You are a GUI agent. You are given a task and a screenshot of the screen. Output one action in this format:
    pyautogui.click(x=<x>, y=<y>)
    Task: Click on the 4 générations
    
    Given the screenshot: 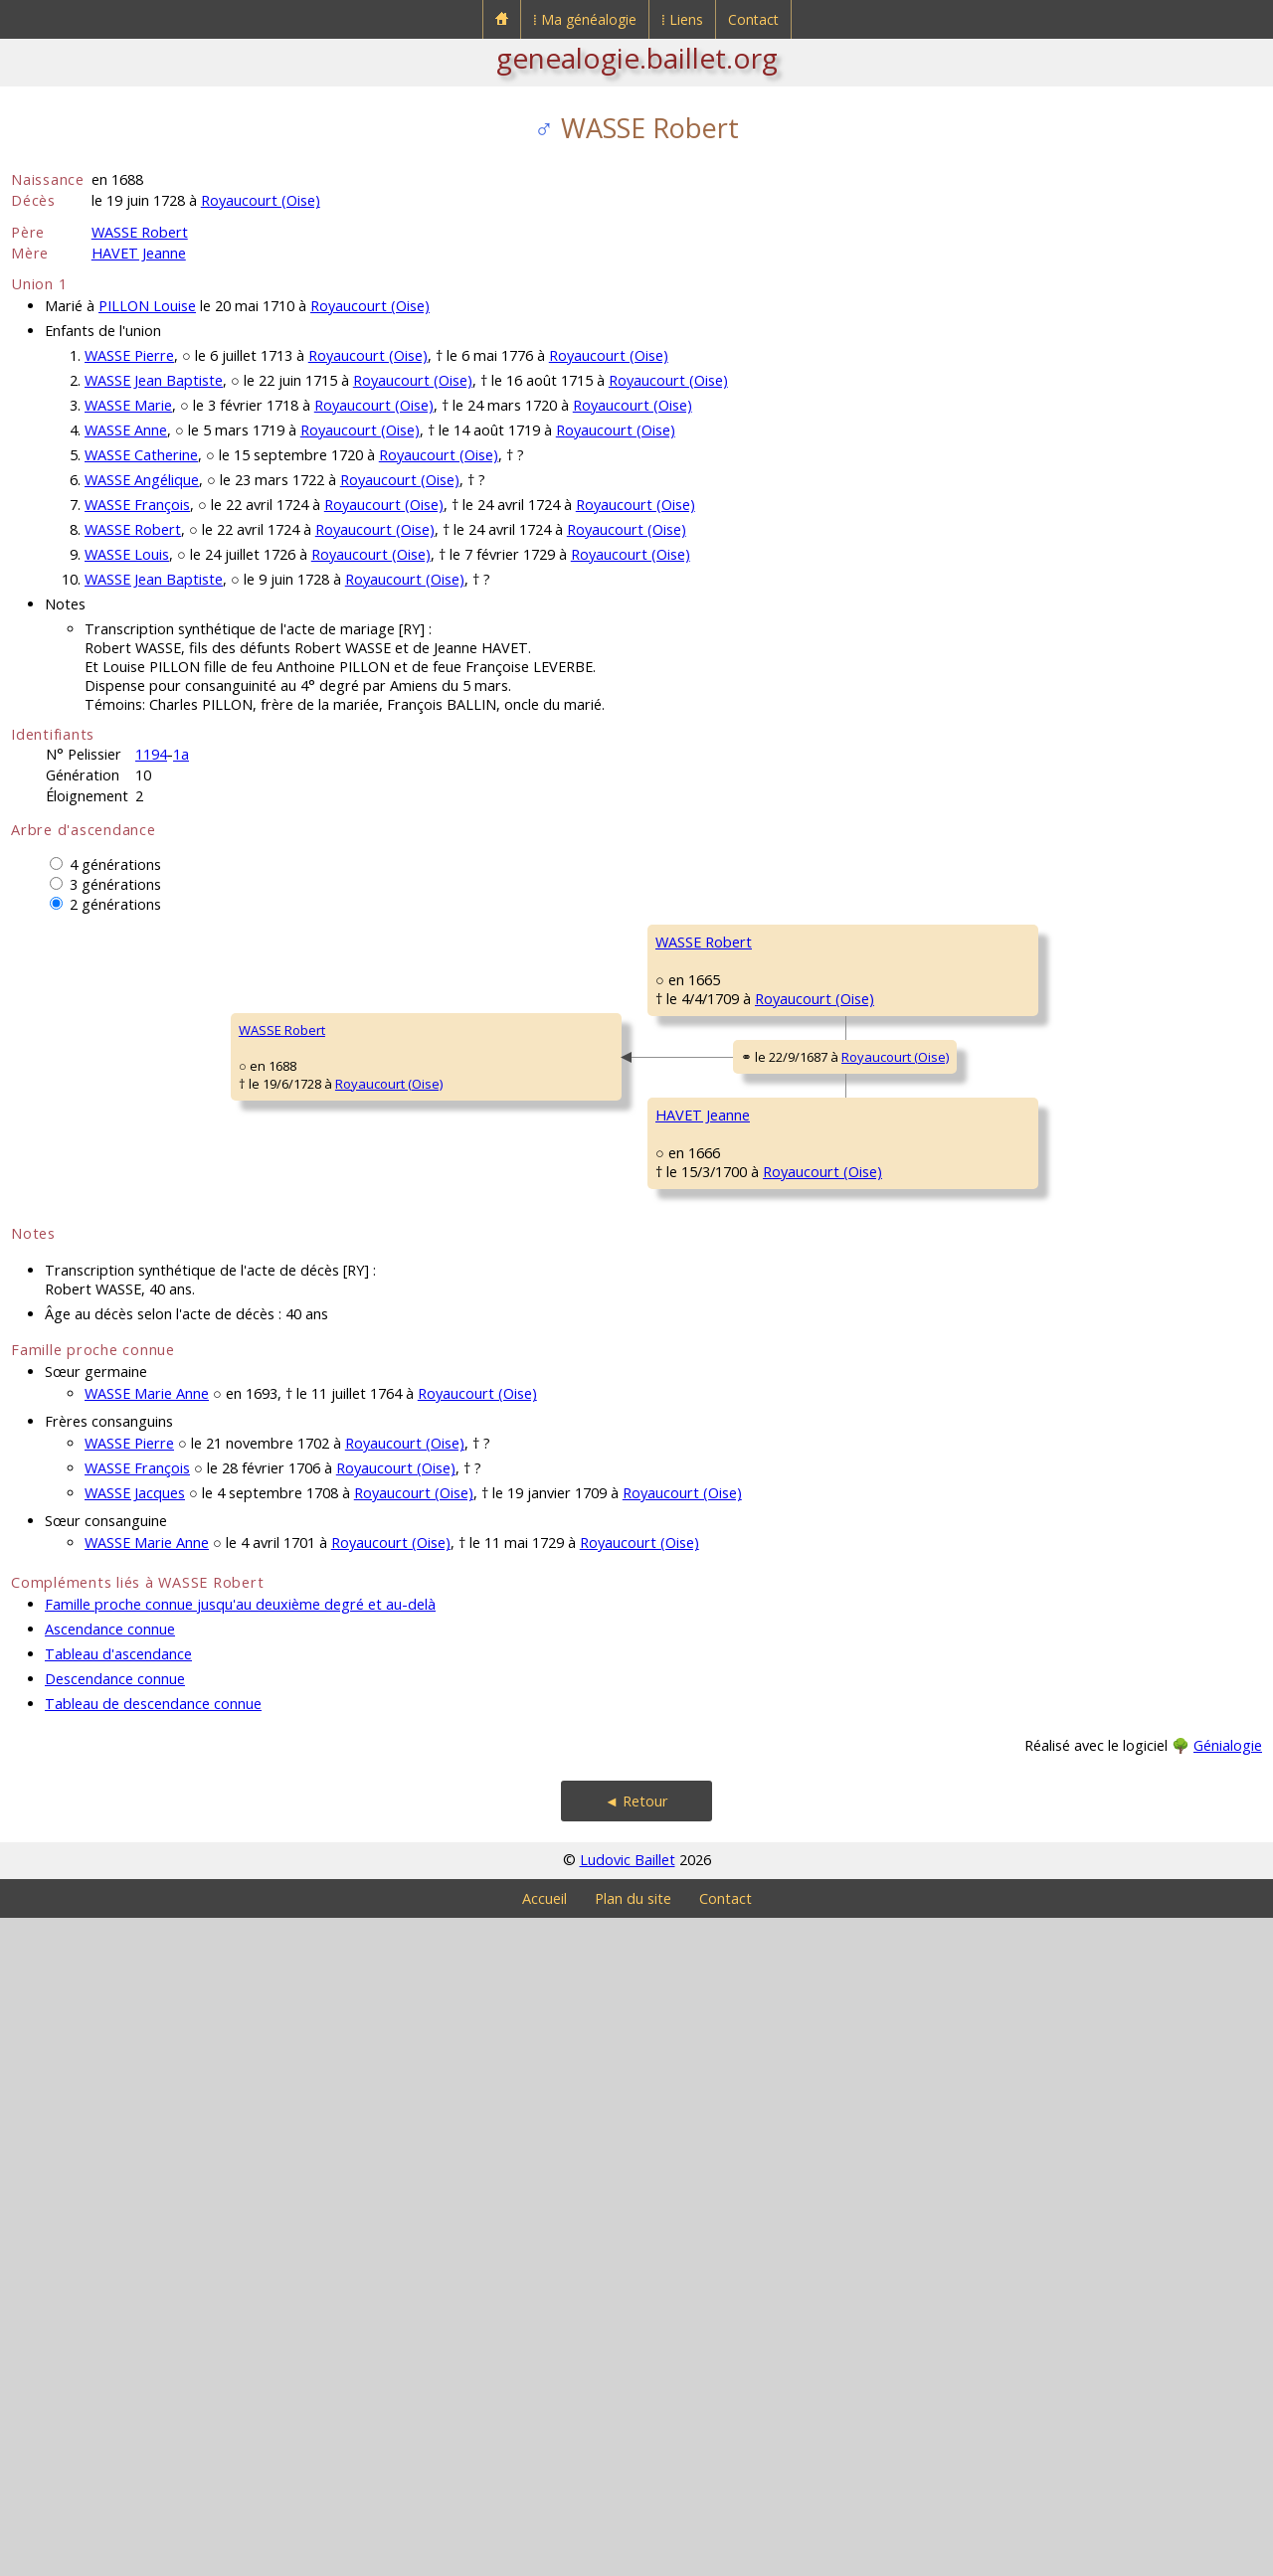 What is the action you would take?
    pyautogui.click(x=115, y=864)
    